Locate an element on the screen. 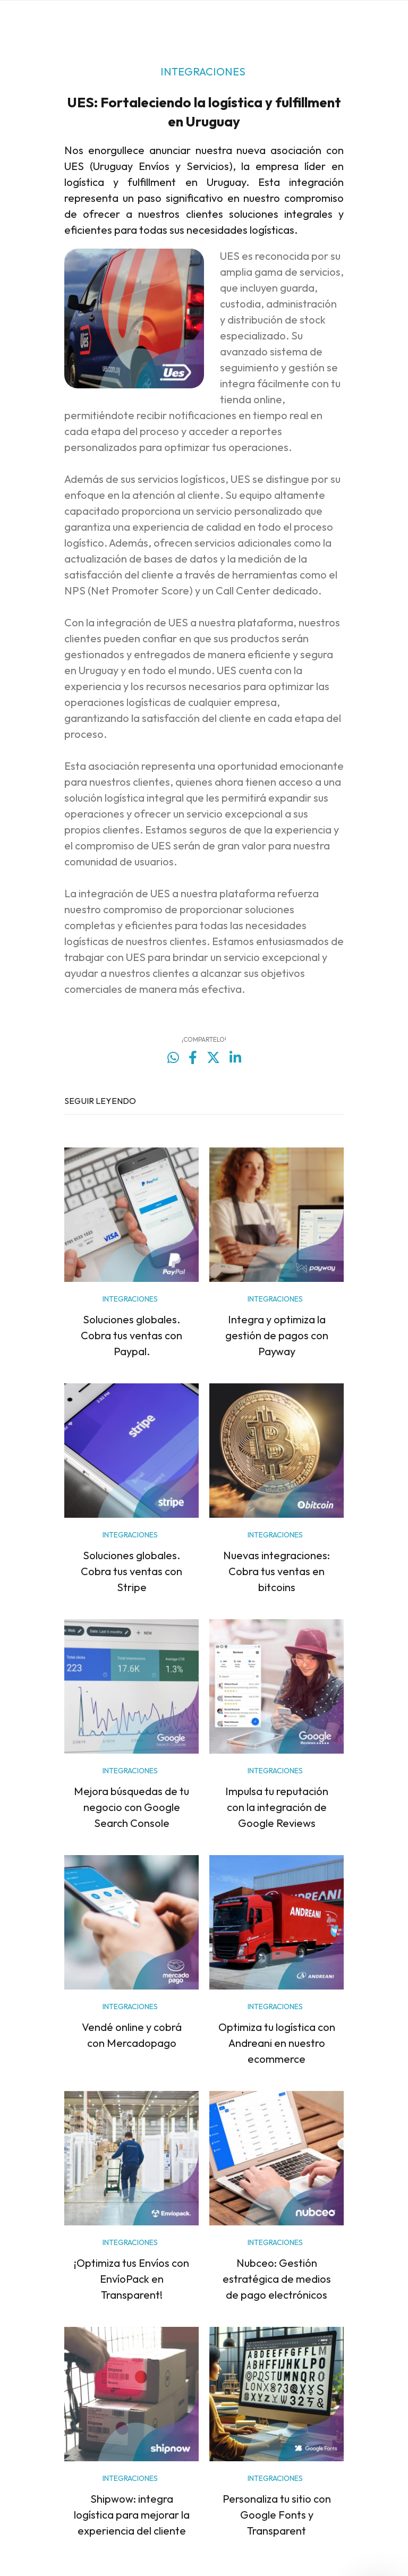  Integra y optimiza la gestión de pagos con Payway is located at coordinates (276, 1335).